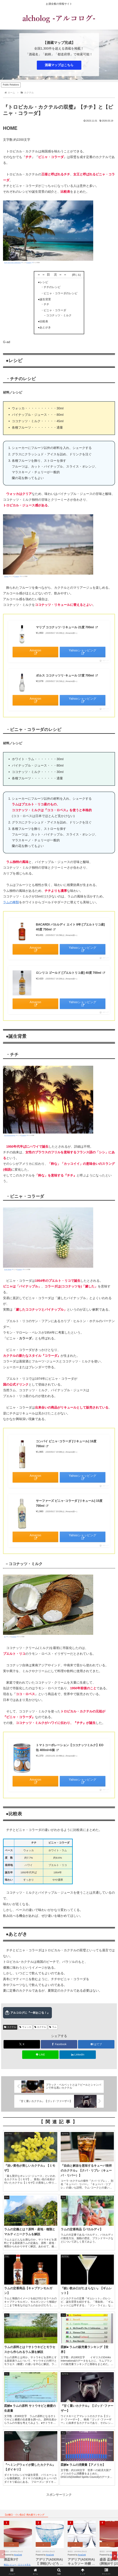 This screenshot has height=2576, width=118. Describe the element at coordinates (7, 578) in the screenshot. I see `stokpic` at that location.